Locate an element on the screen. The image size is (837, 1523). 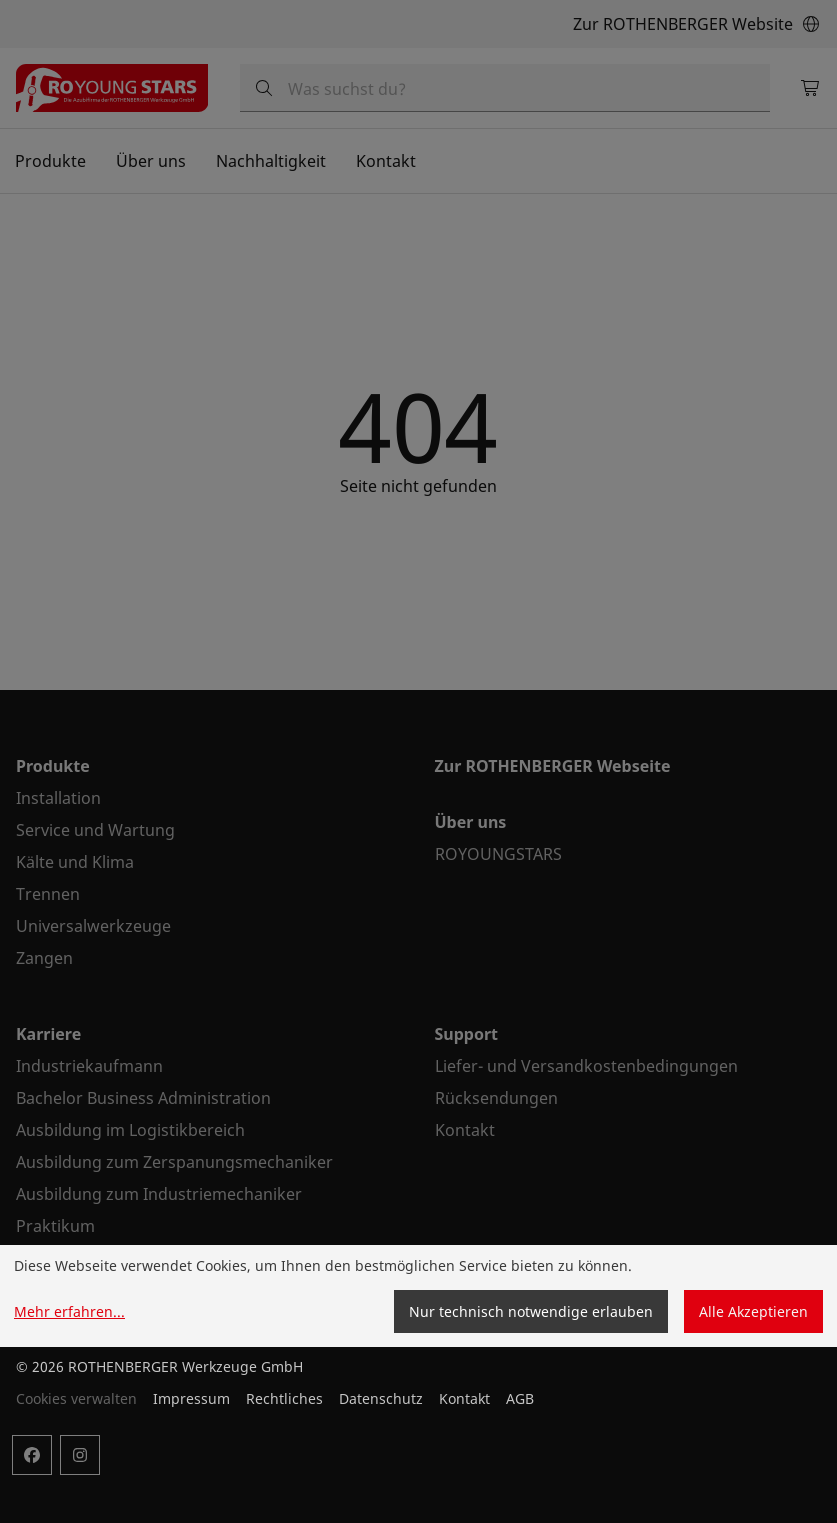
Nur technisch notwendige erlauben is located at coordinates (531, 1311).